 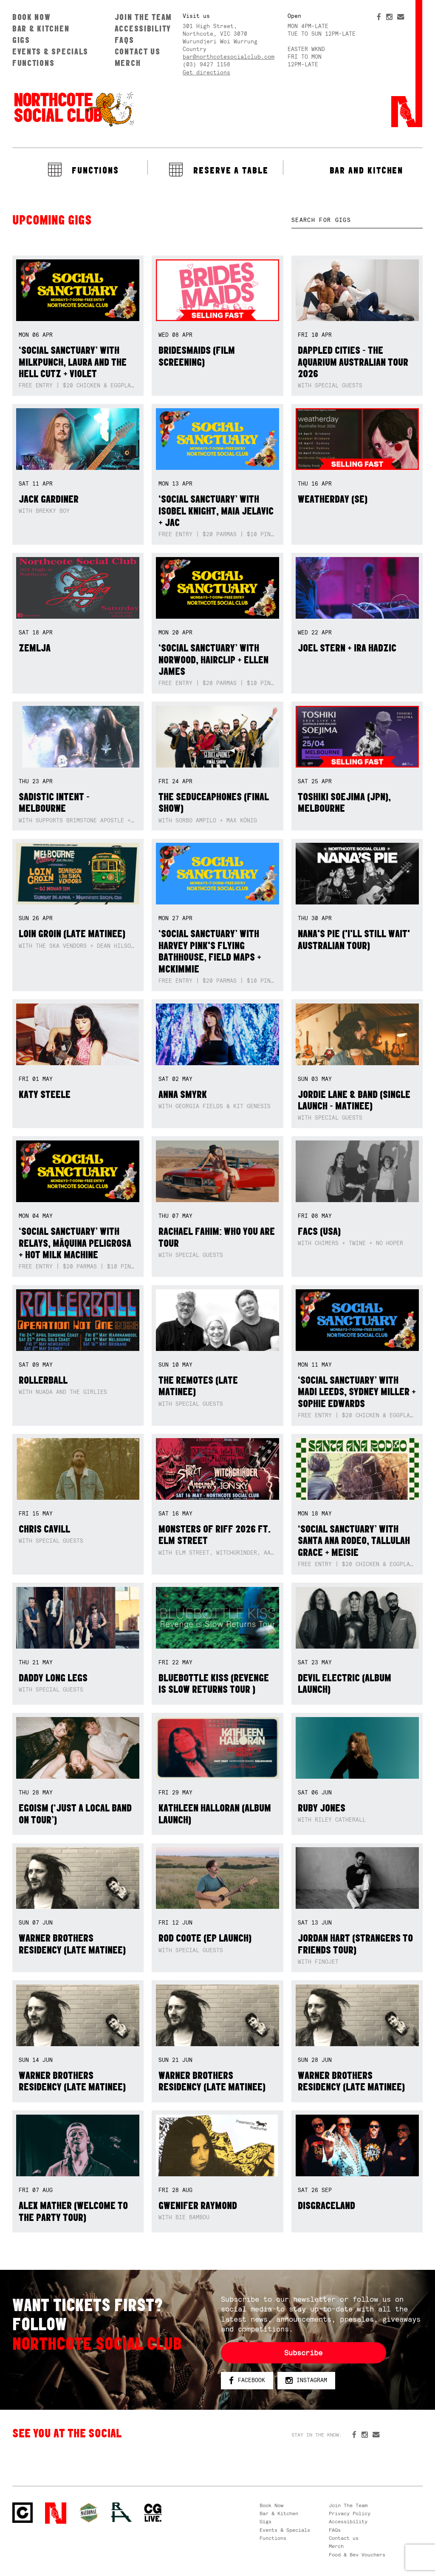 I want to click on Events & Specials, so click(x=50, y=51).